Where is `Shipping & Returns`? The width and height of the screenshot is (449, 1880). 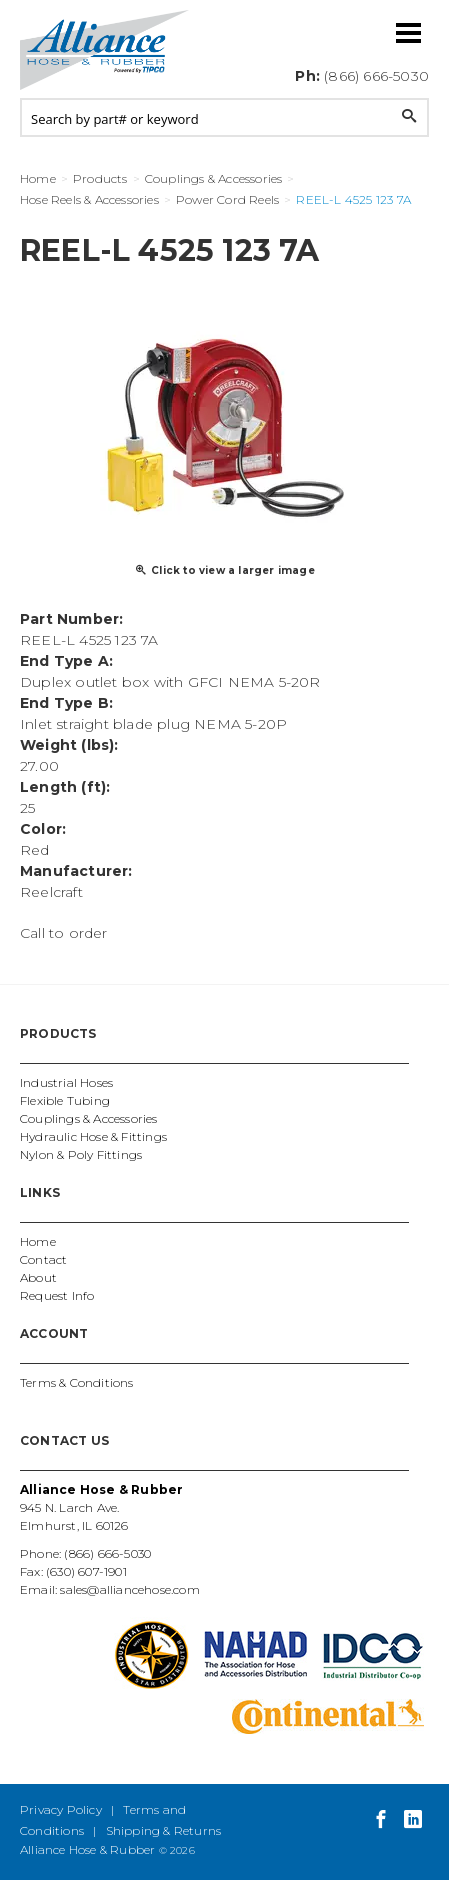
Shipping & Returns is located at coordinates (164, 1830).